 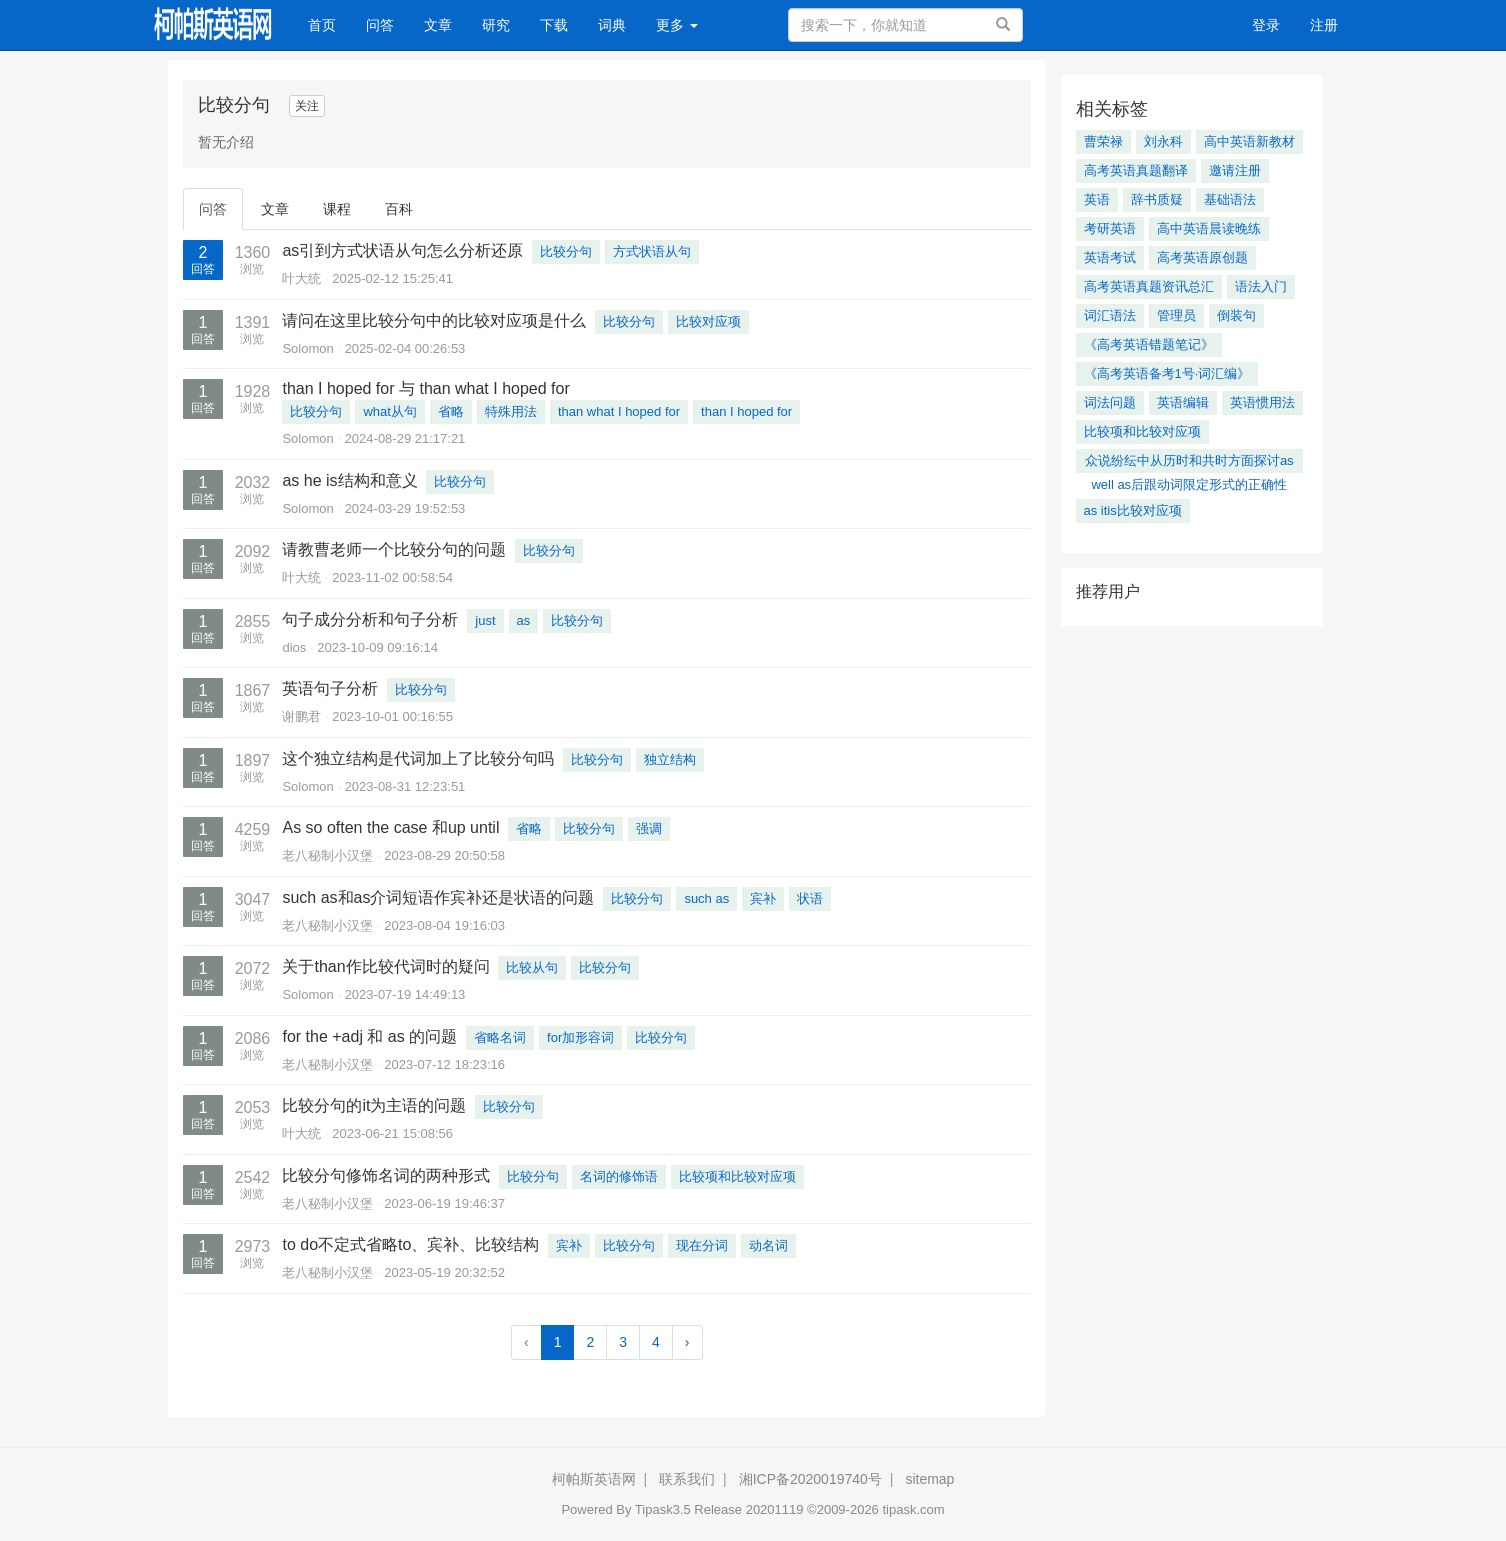 What do you see at coordinates (737, 1176) in the screenshot?
I see `比较项和比较对应项` at bounding box center [737, 1176].